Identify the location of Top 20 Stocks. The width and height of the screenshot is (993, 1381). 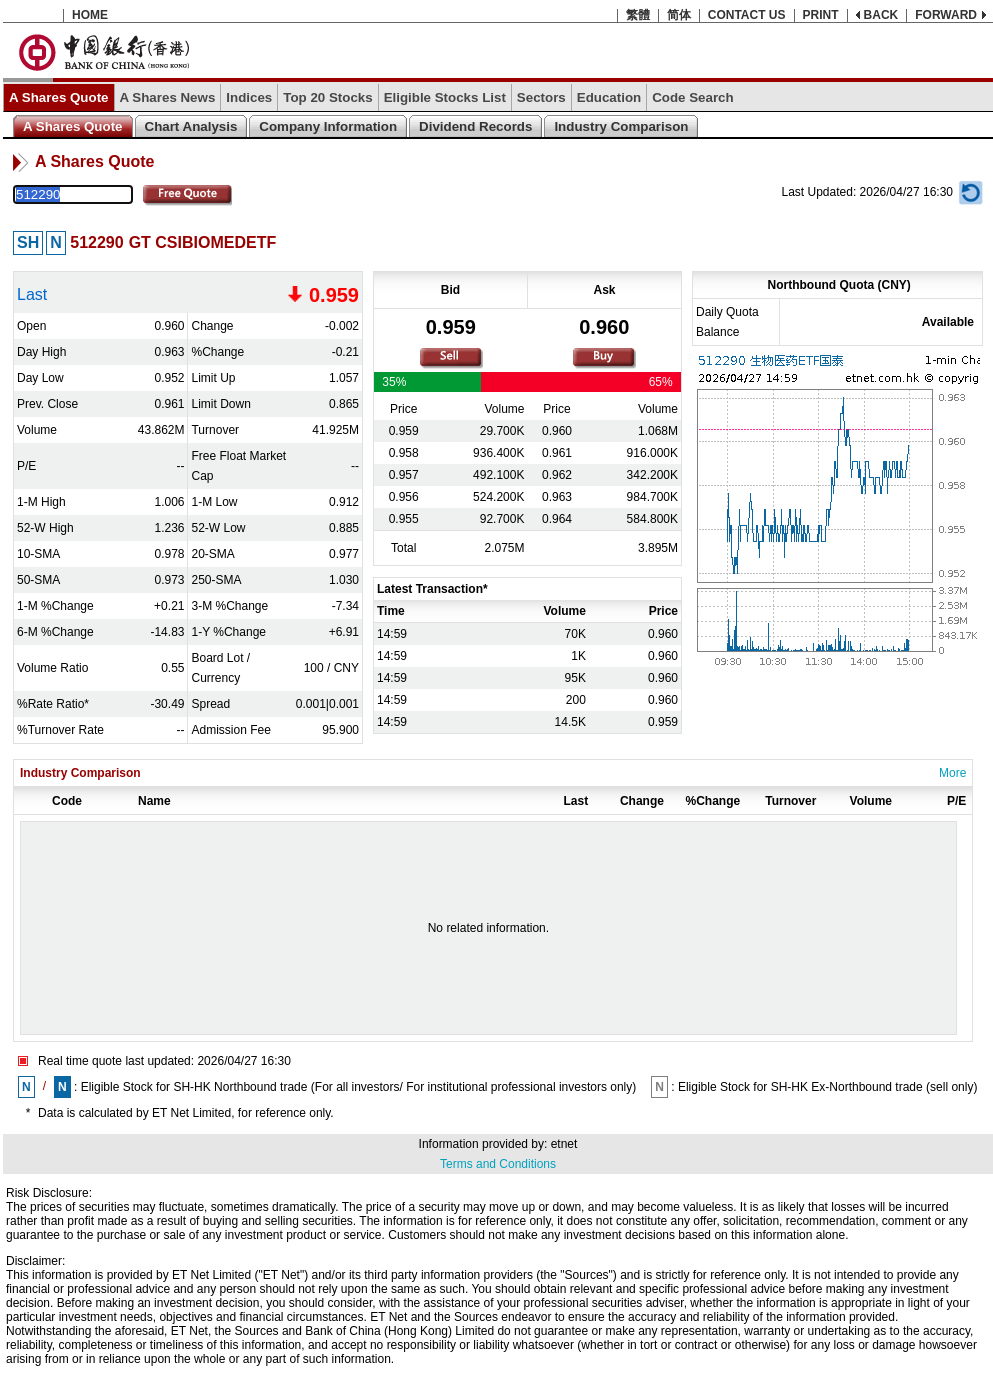
(327, 97).